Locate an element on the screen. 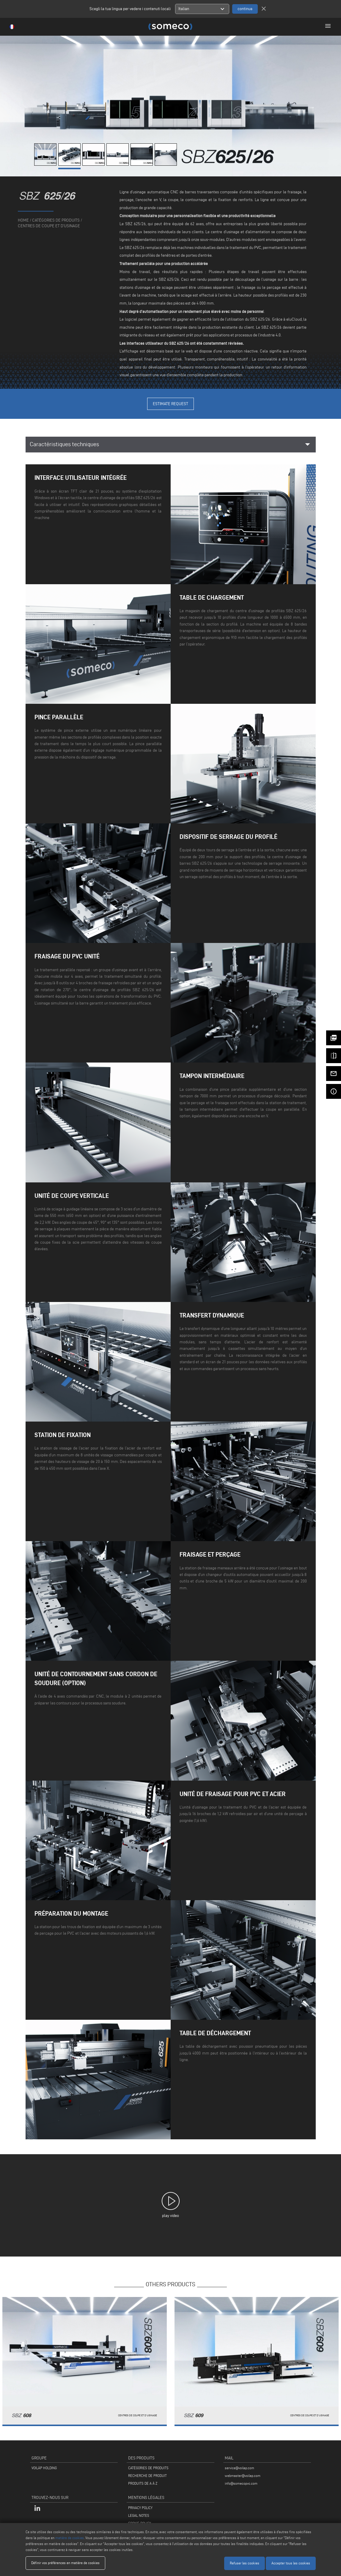  PRODUITS DE A À Z is located at coordinates (142, 2483).